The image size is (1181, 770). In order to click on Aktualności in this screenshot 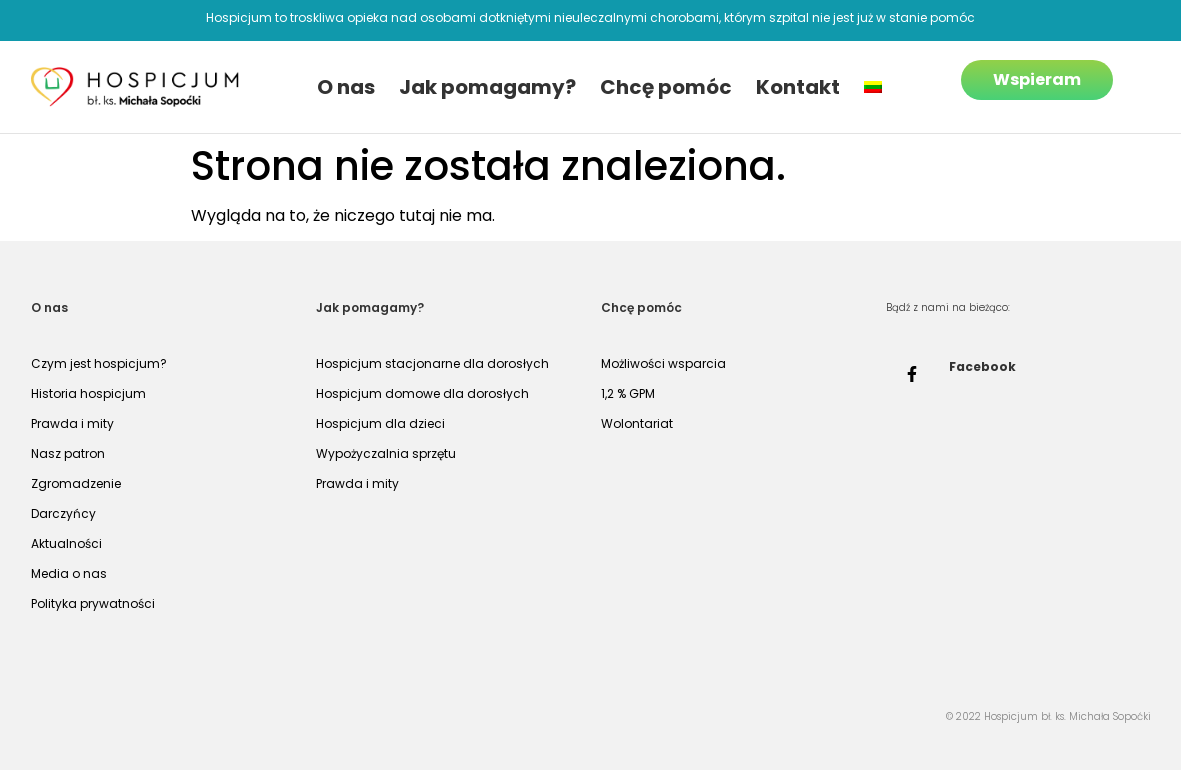, I will do `click(66, 543)`.